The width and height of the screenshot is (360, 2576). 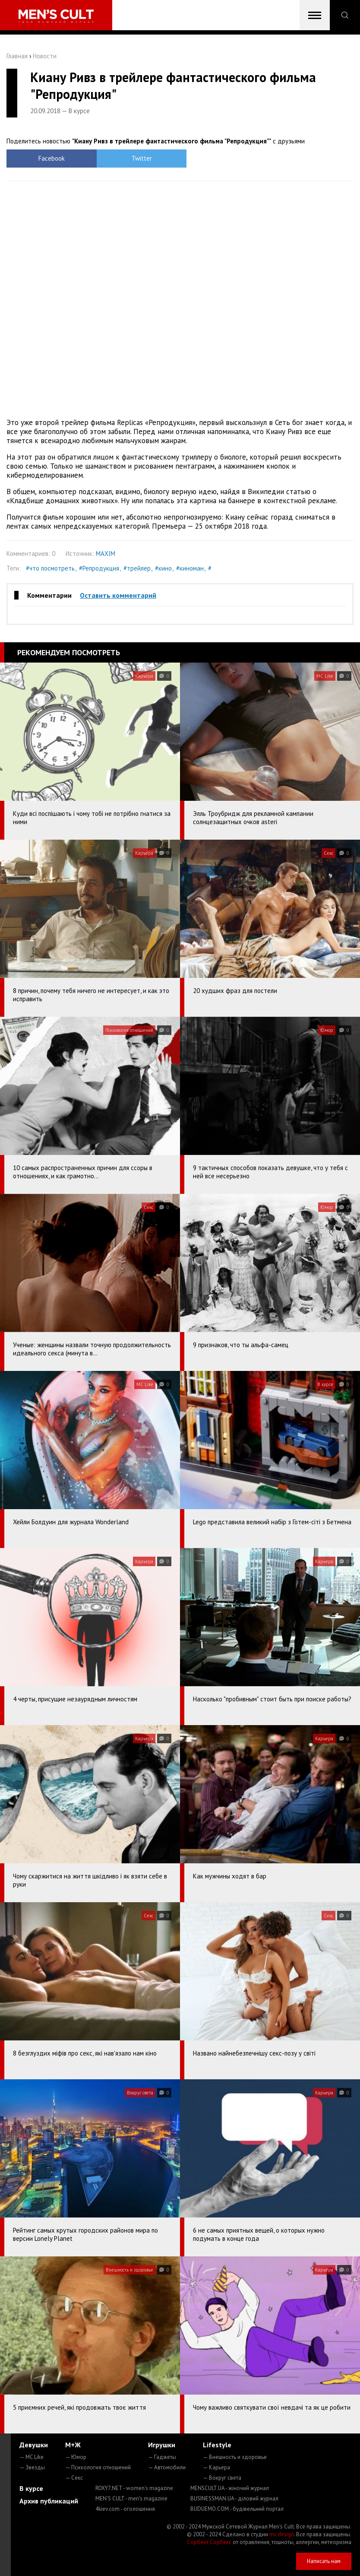 What do you see at coordinates (134, 2488) in the screenshot?
I see `ROXY7.NET` at bounding box center [134, 2488].